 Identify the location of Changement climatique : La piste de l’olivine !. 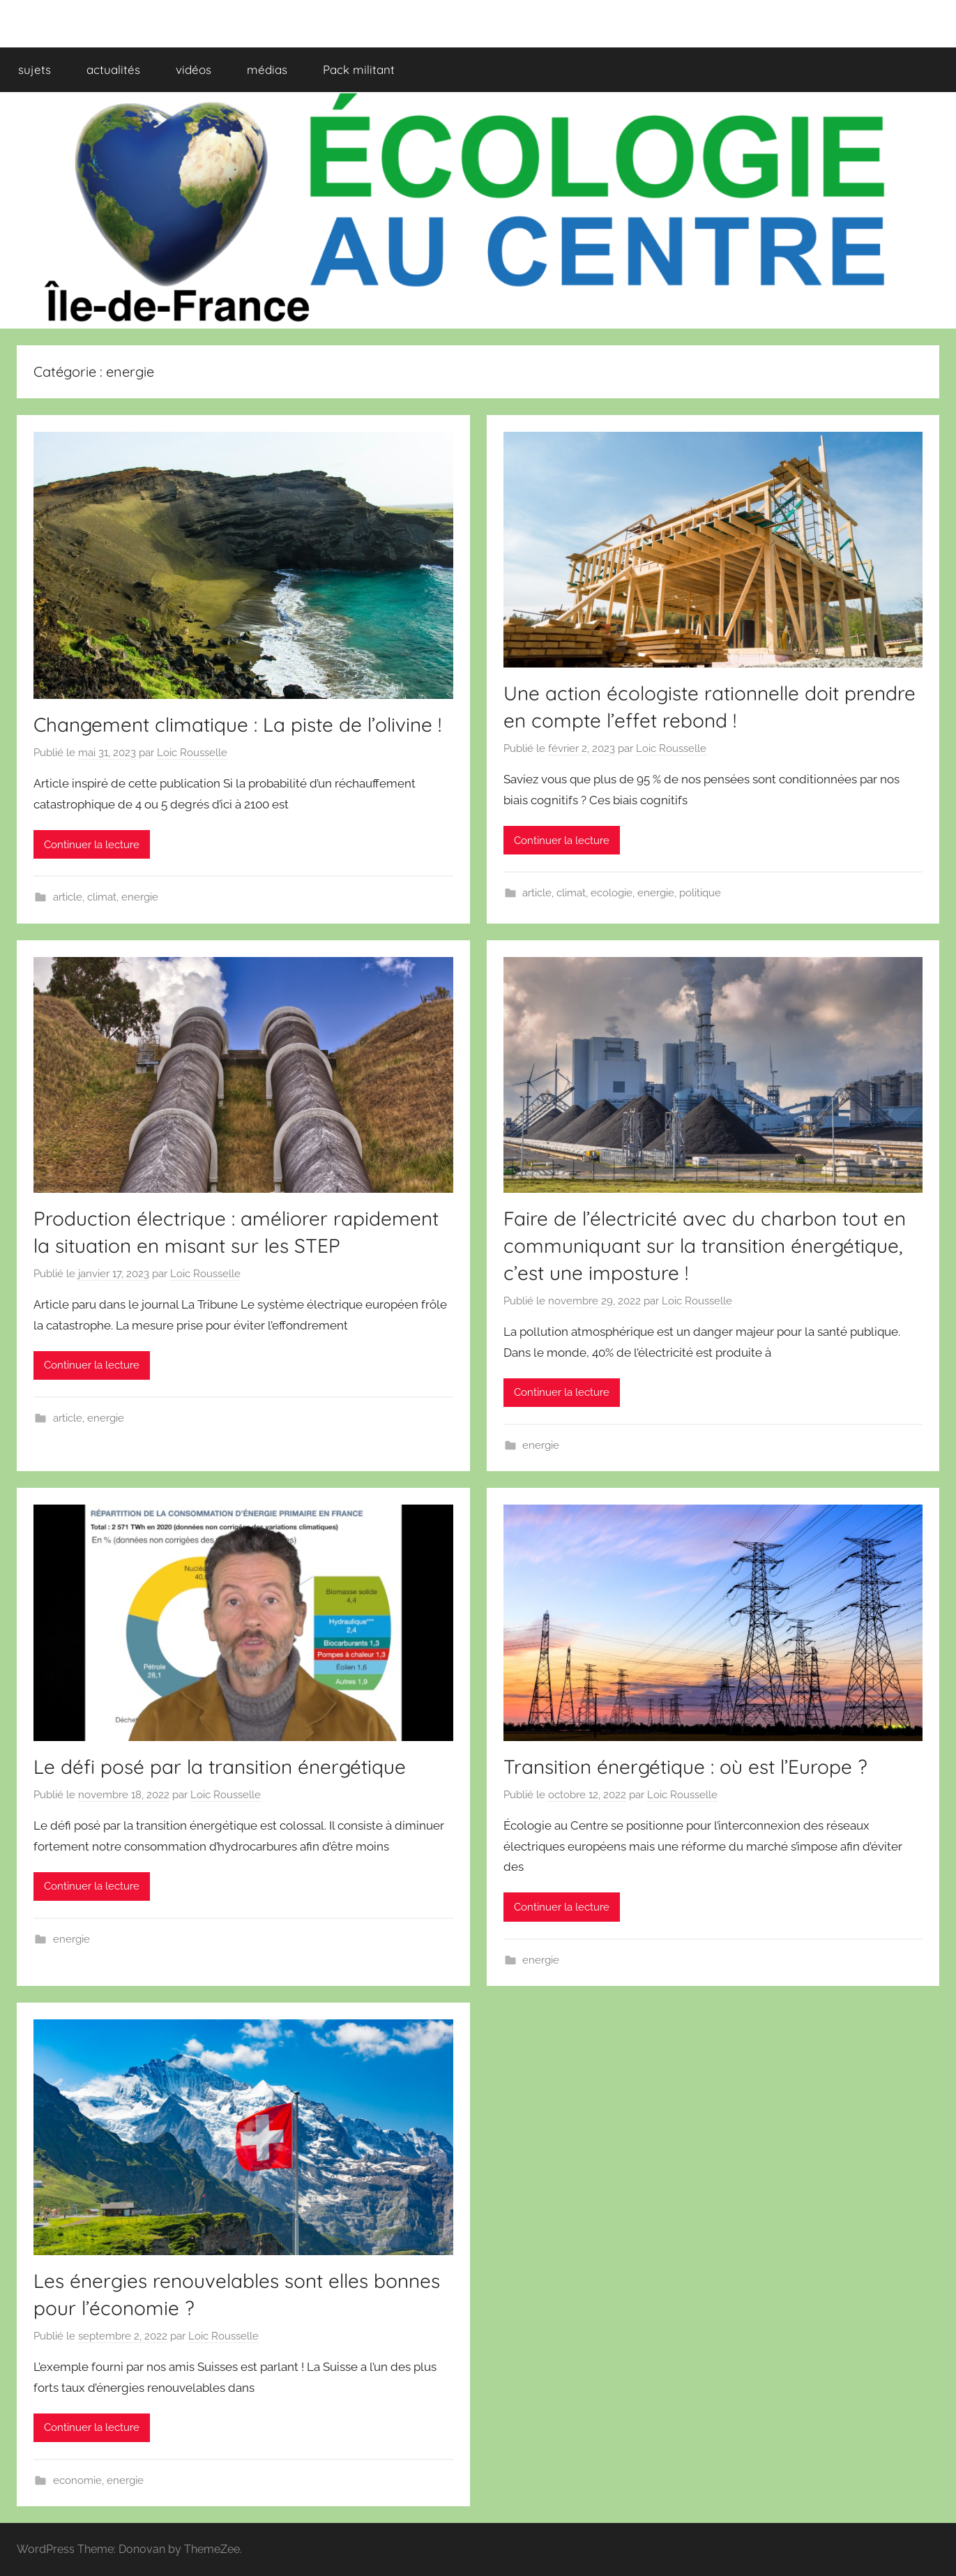
(237, 724).